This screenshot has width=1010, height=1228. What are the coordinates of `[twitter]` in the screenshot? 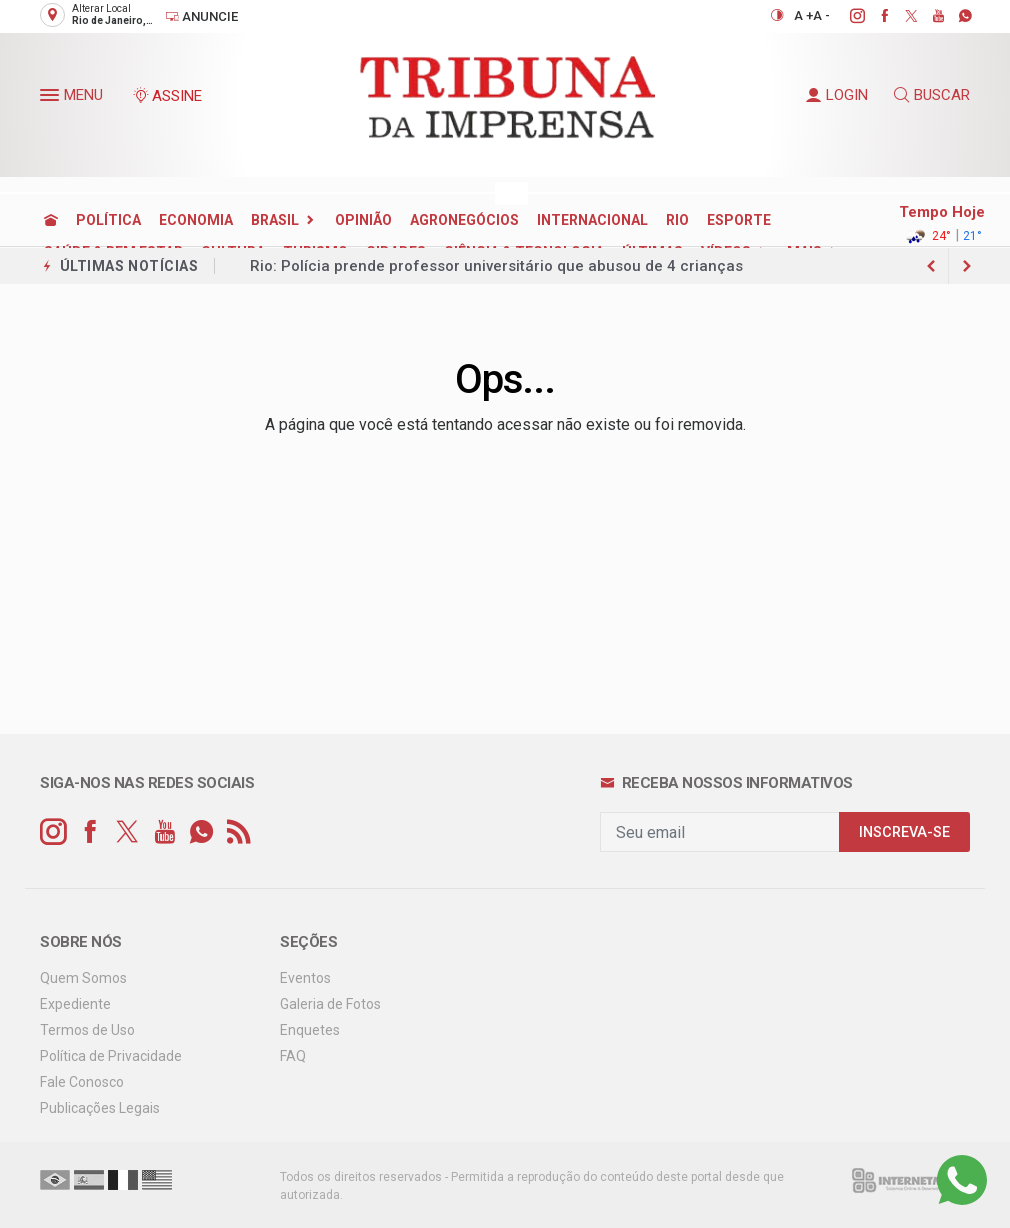 It's located at (900, 16).